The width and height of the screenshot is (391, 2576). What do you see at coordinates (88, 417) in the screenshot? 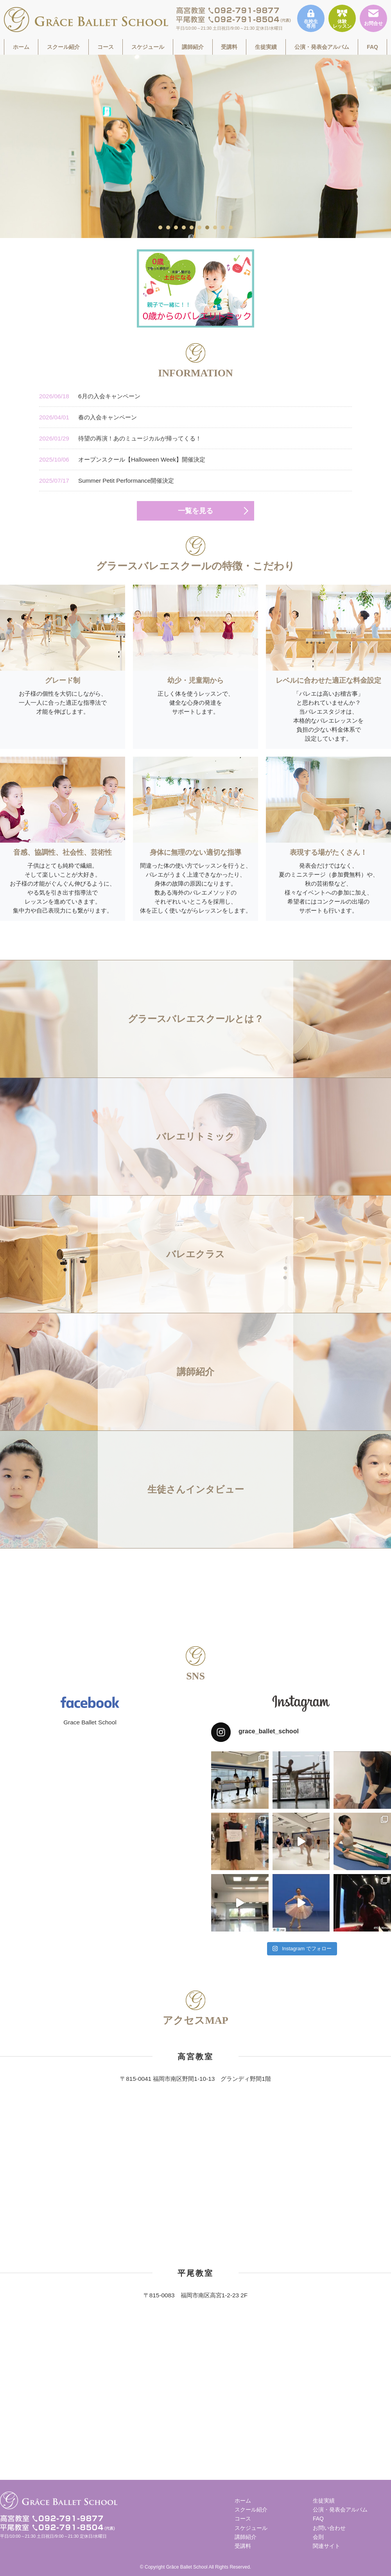
I see `春の入会キャンペーン` at bounding box center [88, 417].